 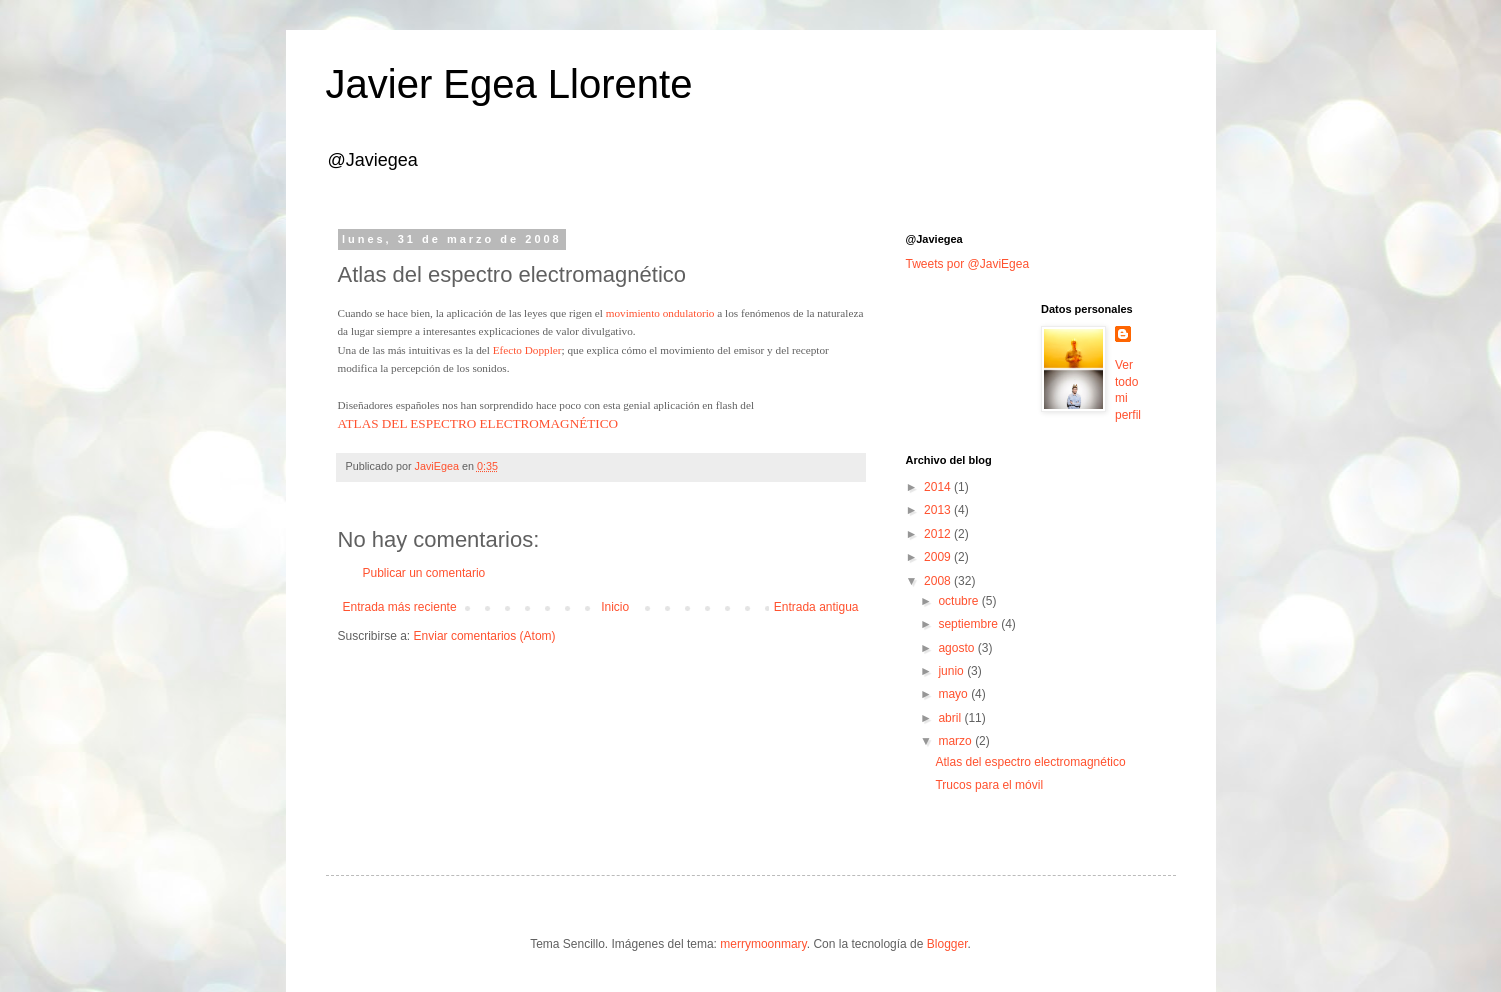 I want to click on Javier Egea Llorente, so click(x=509, y=84).